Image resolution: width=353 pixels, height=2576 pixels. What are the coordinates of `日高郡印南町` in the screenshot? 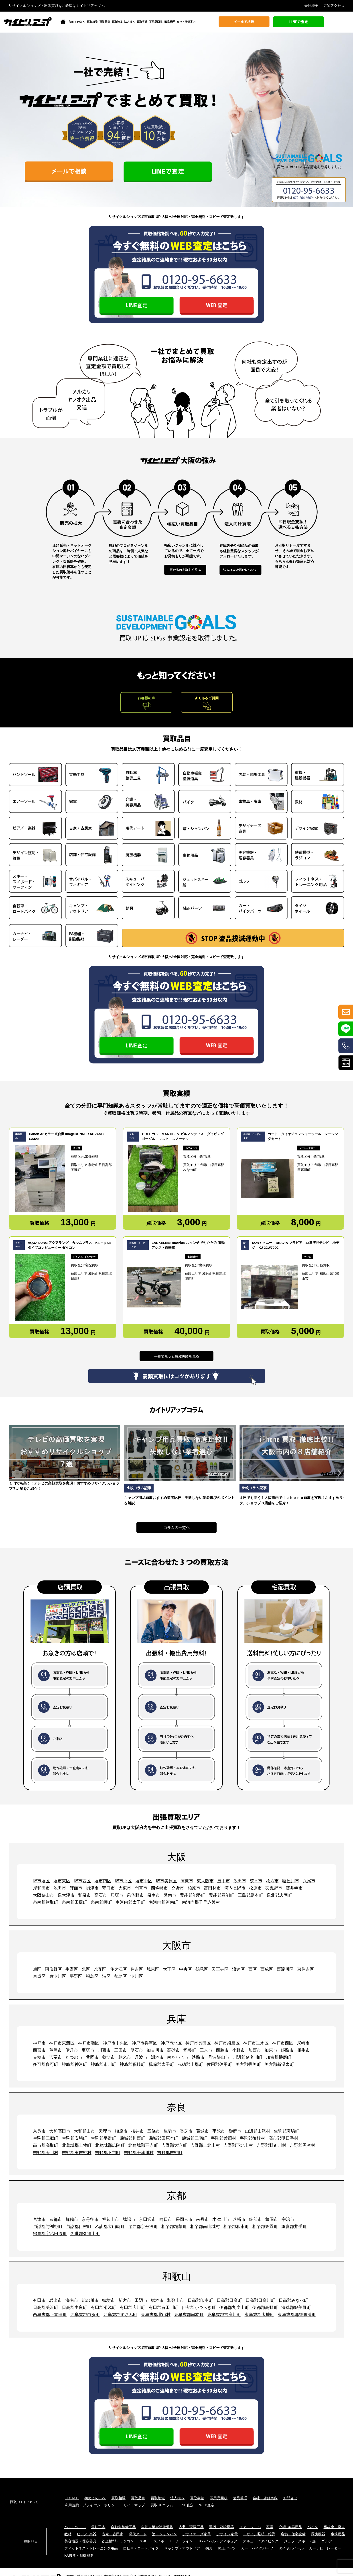 It's located at (200, 2300).